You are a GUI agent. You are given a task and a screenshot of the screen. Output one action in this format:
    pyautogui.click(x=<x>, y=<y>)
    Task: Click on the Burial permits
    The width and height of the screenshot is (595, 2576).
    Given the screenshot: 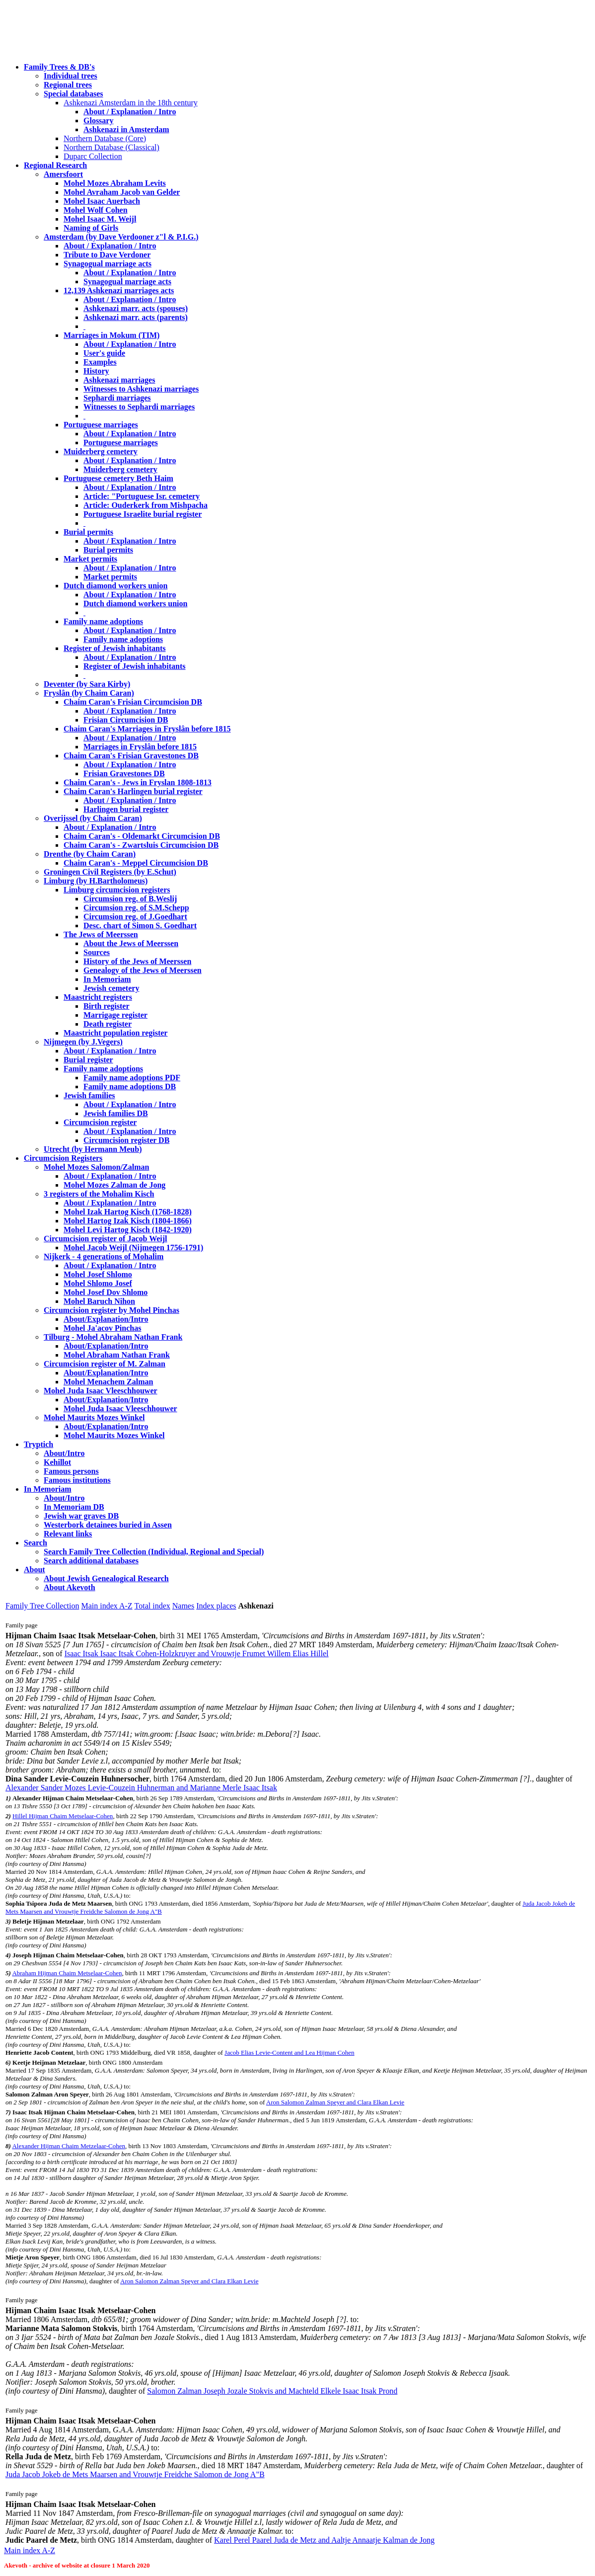 What is the action you would take?
    pyautogui.click(x=88, y=532)
    